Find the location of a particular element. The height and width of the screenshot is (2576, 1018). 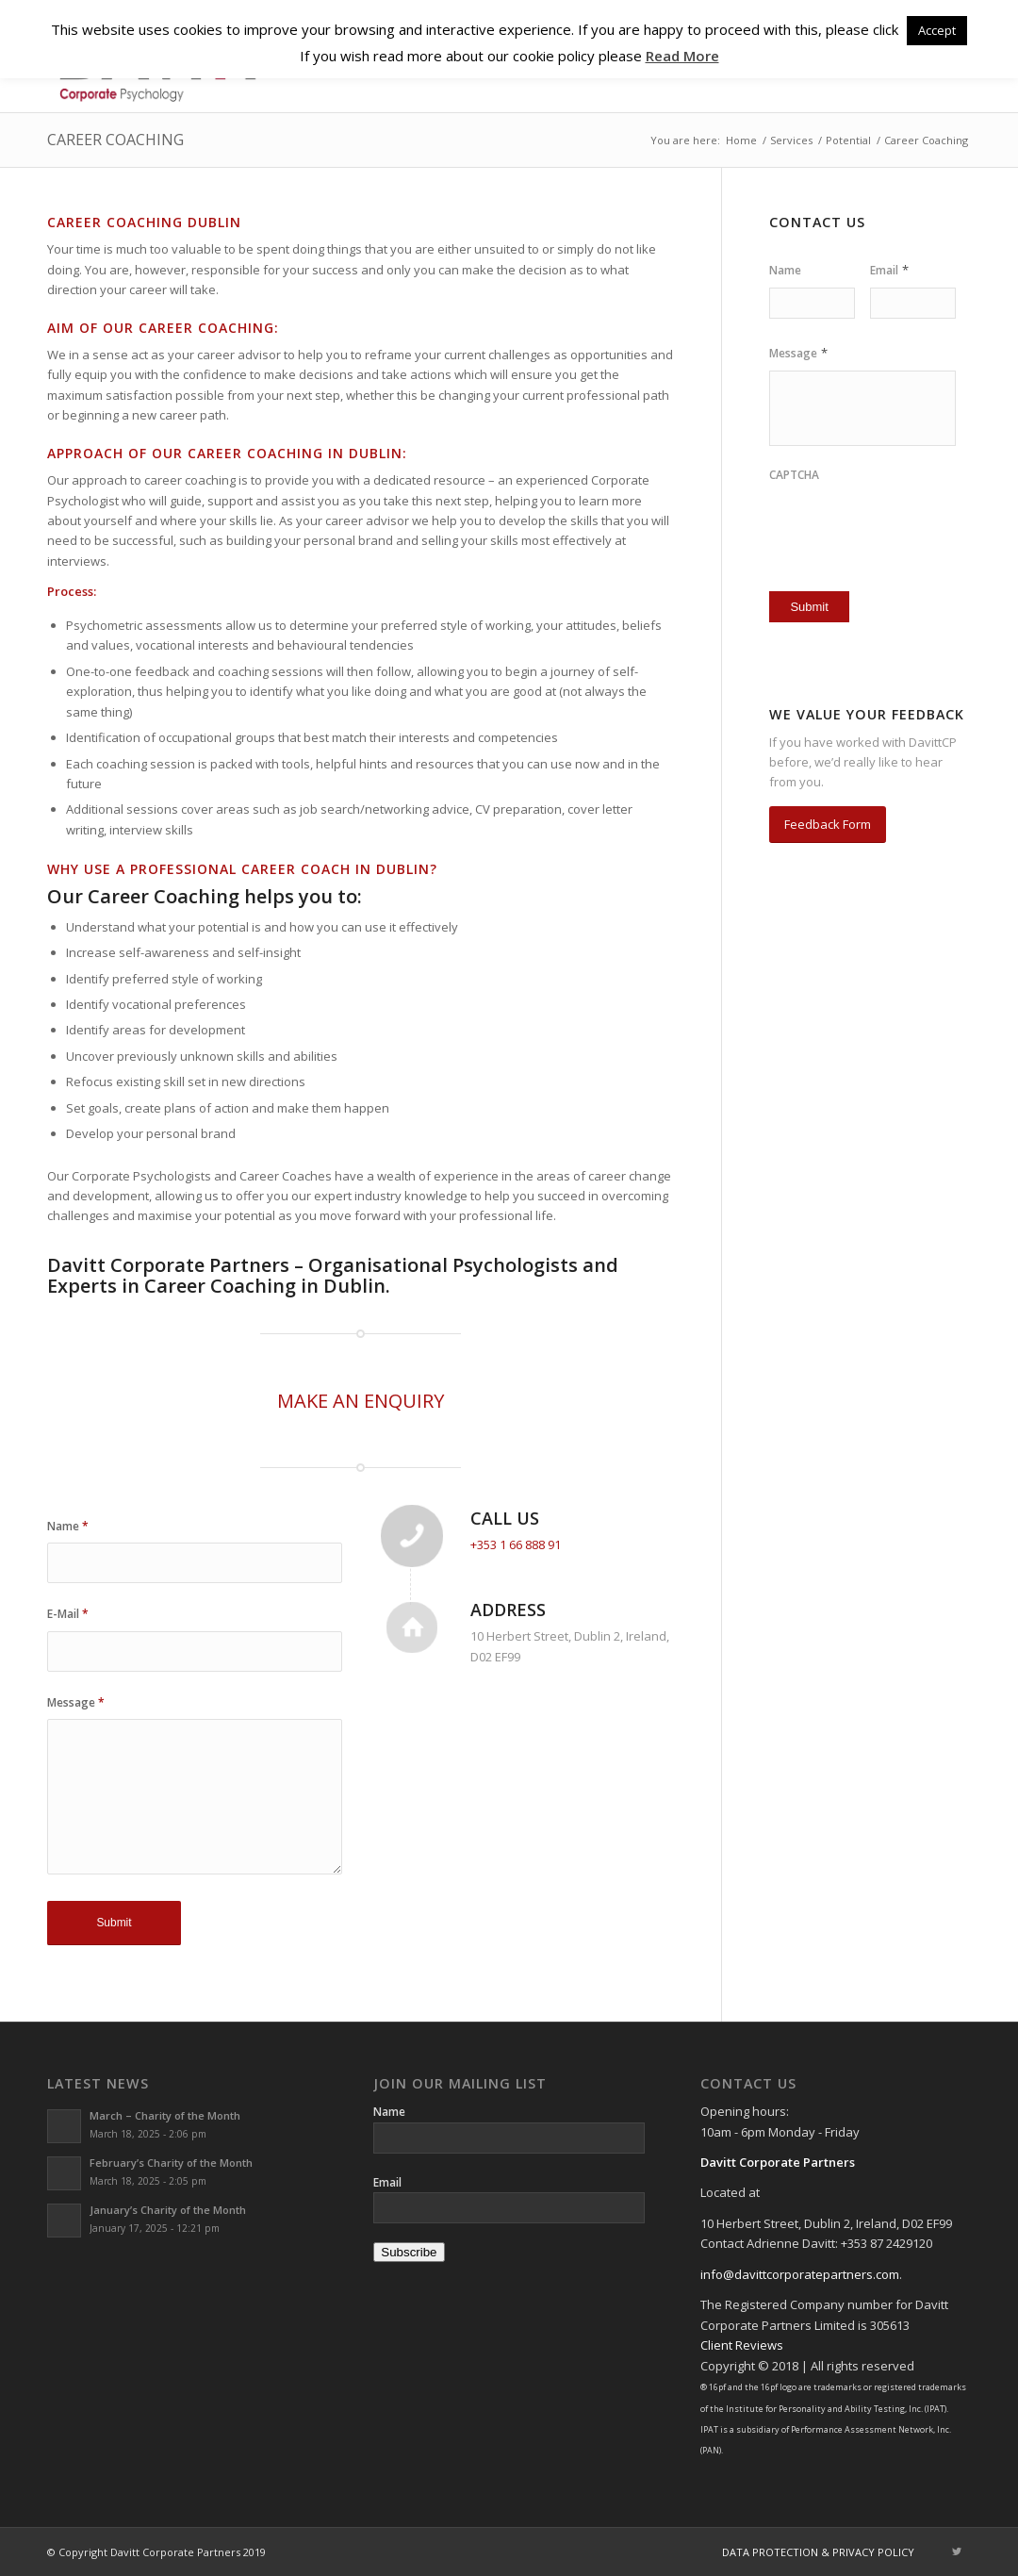

CAPTCHA is located at coordinates (794, 475).